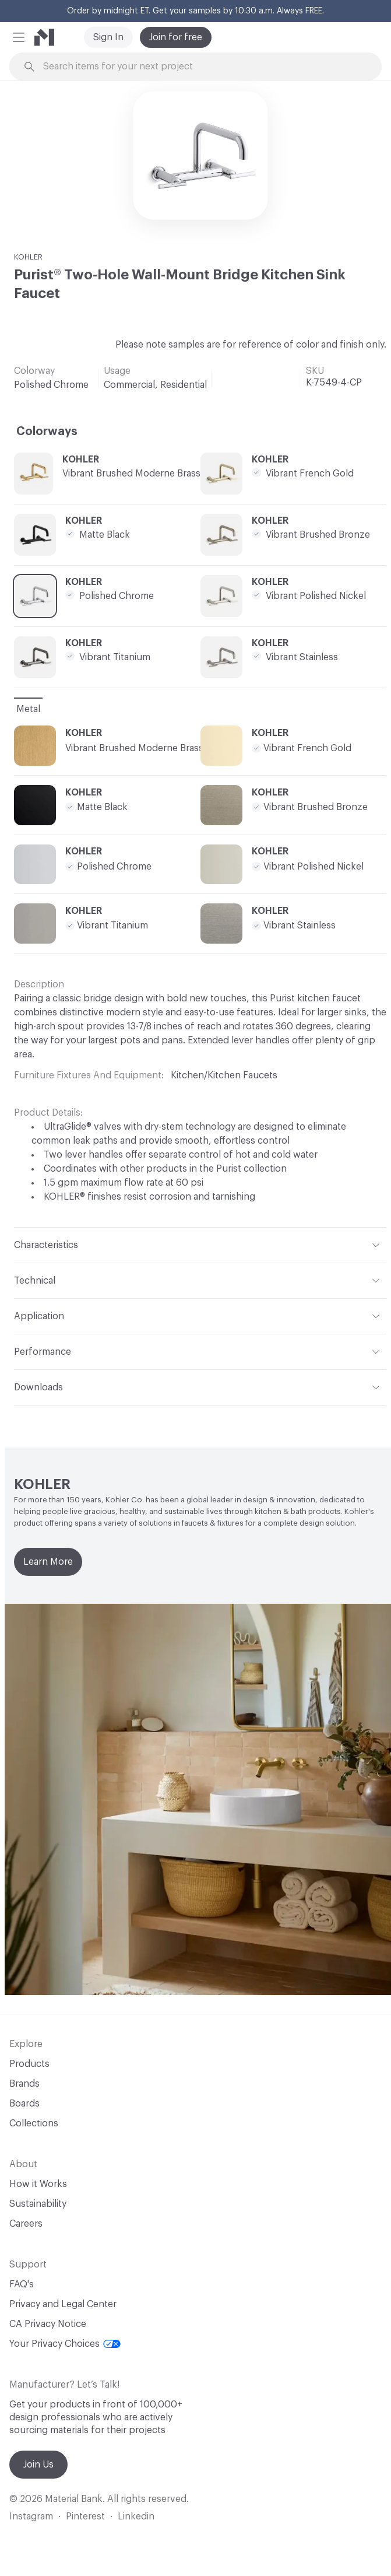 The width and height of the screenshot is (391, 2576). I want to click on Boards, so click(24, 2103).